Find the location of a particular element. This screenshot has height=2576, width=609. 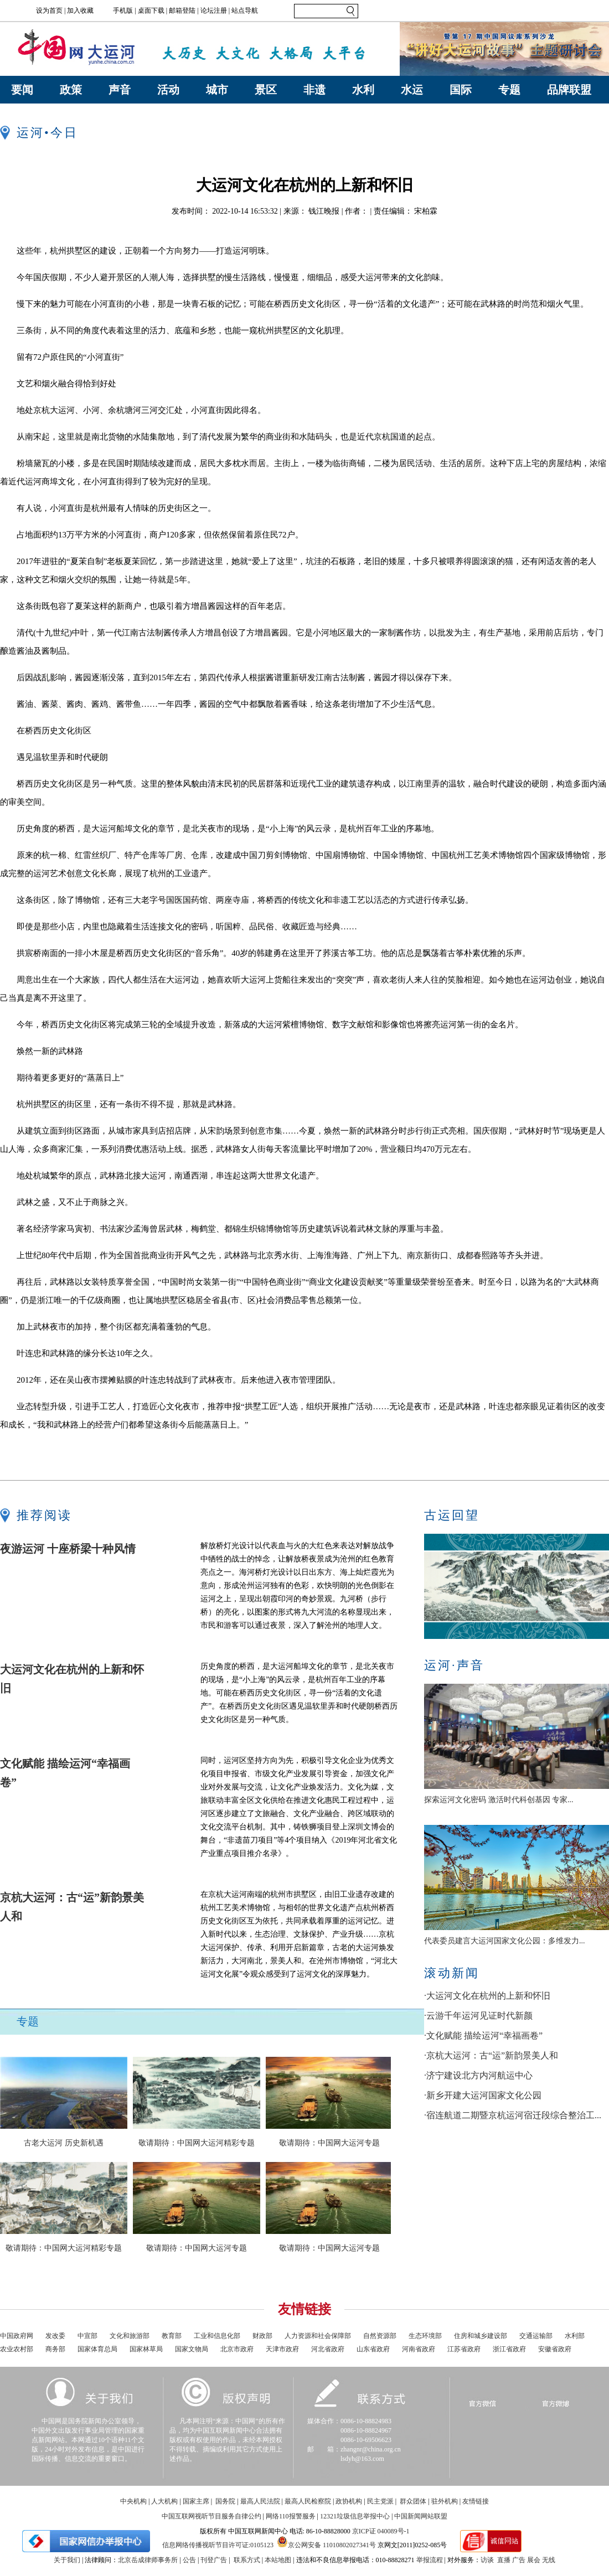

城市 is located at coordinates (217, 90).